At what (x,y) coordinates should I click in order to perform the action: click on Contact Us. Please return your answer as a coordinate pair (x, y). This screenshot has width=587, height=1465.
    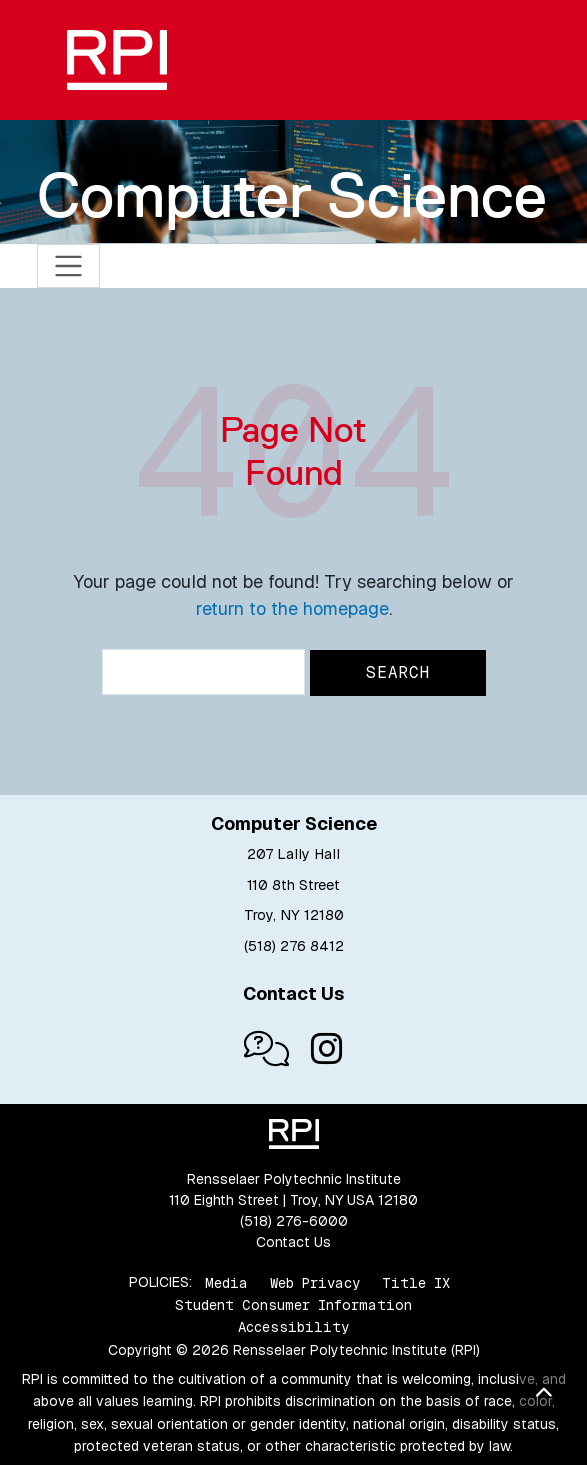
    Looking at the image, I should click on (293, 1242).